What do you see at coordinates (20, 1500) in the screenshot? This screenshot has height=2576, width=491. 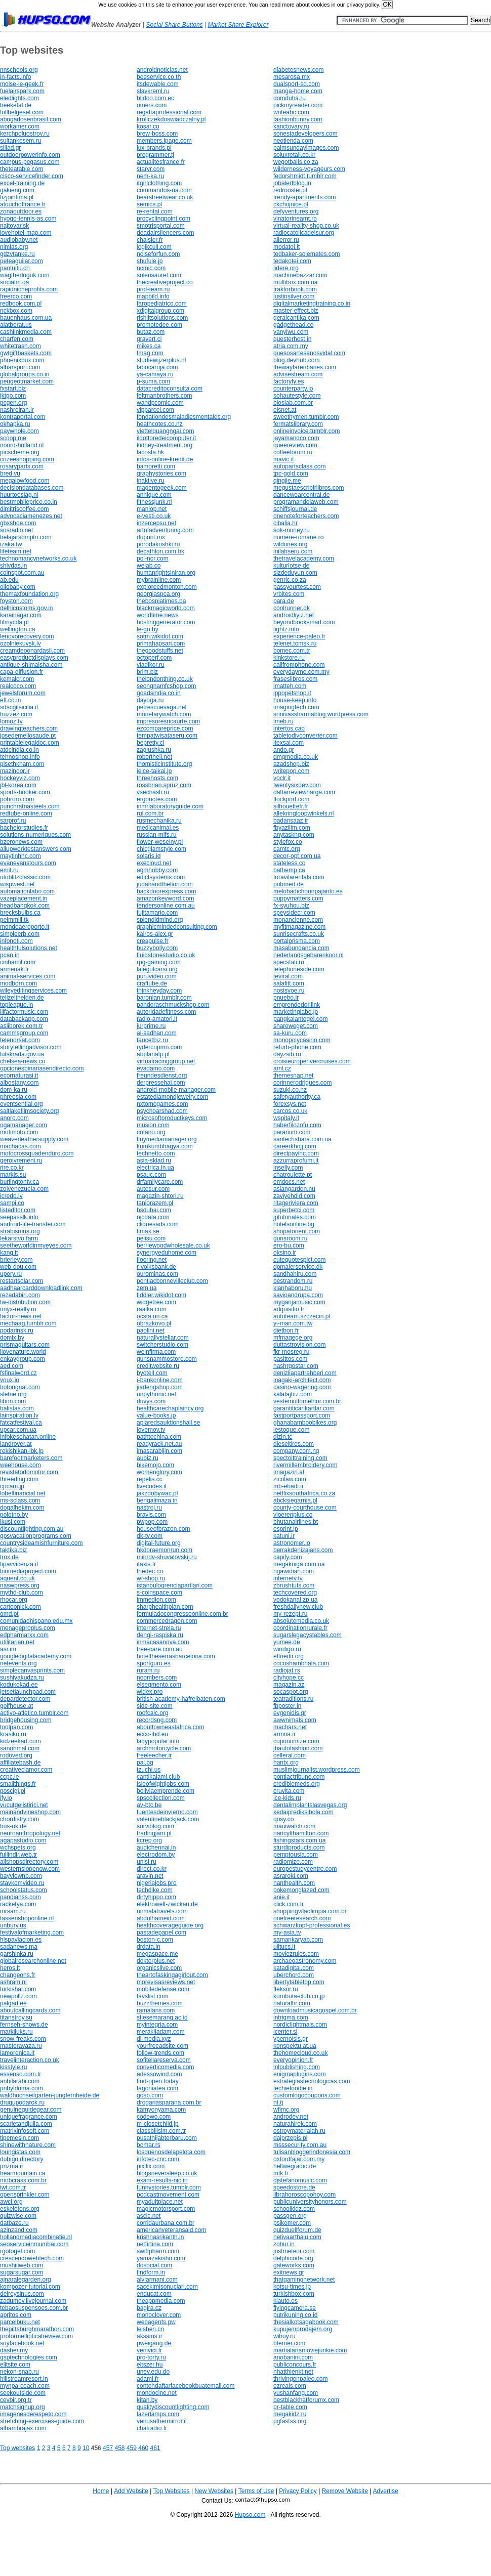 I see `ms-sclass.com` at bounding box center [20, 1500].